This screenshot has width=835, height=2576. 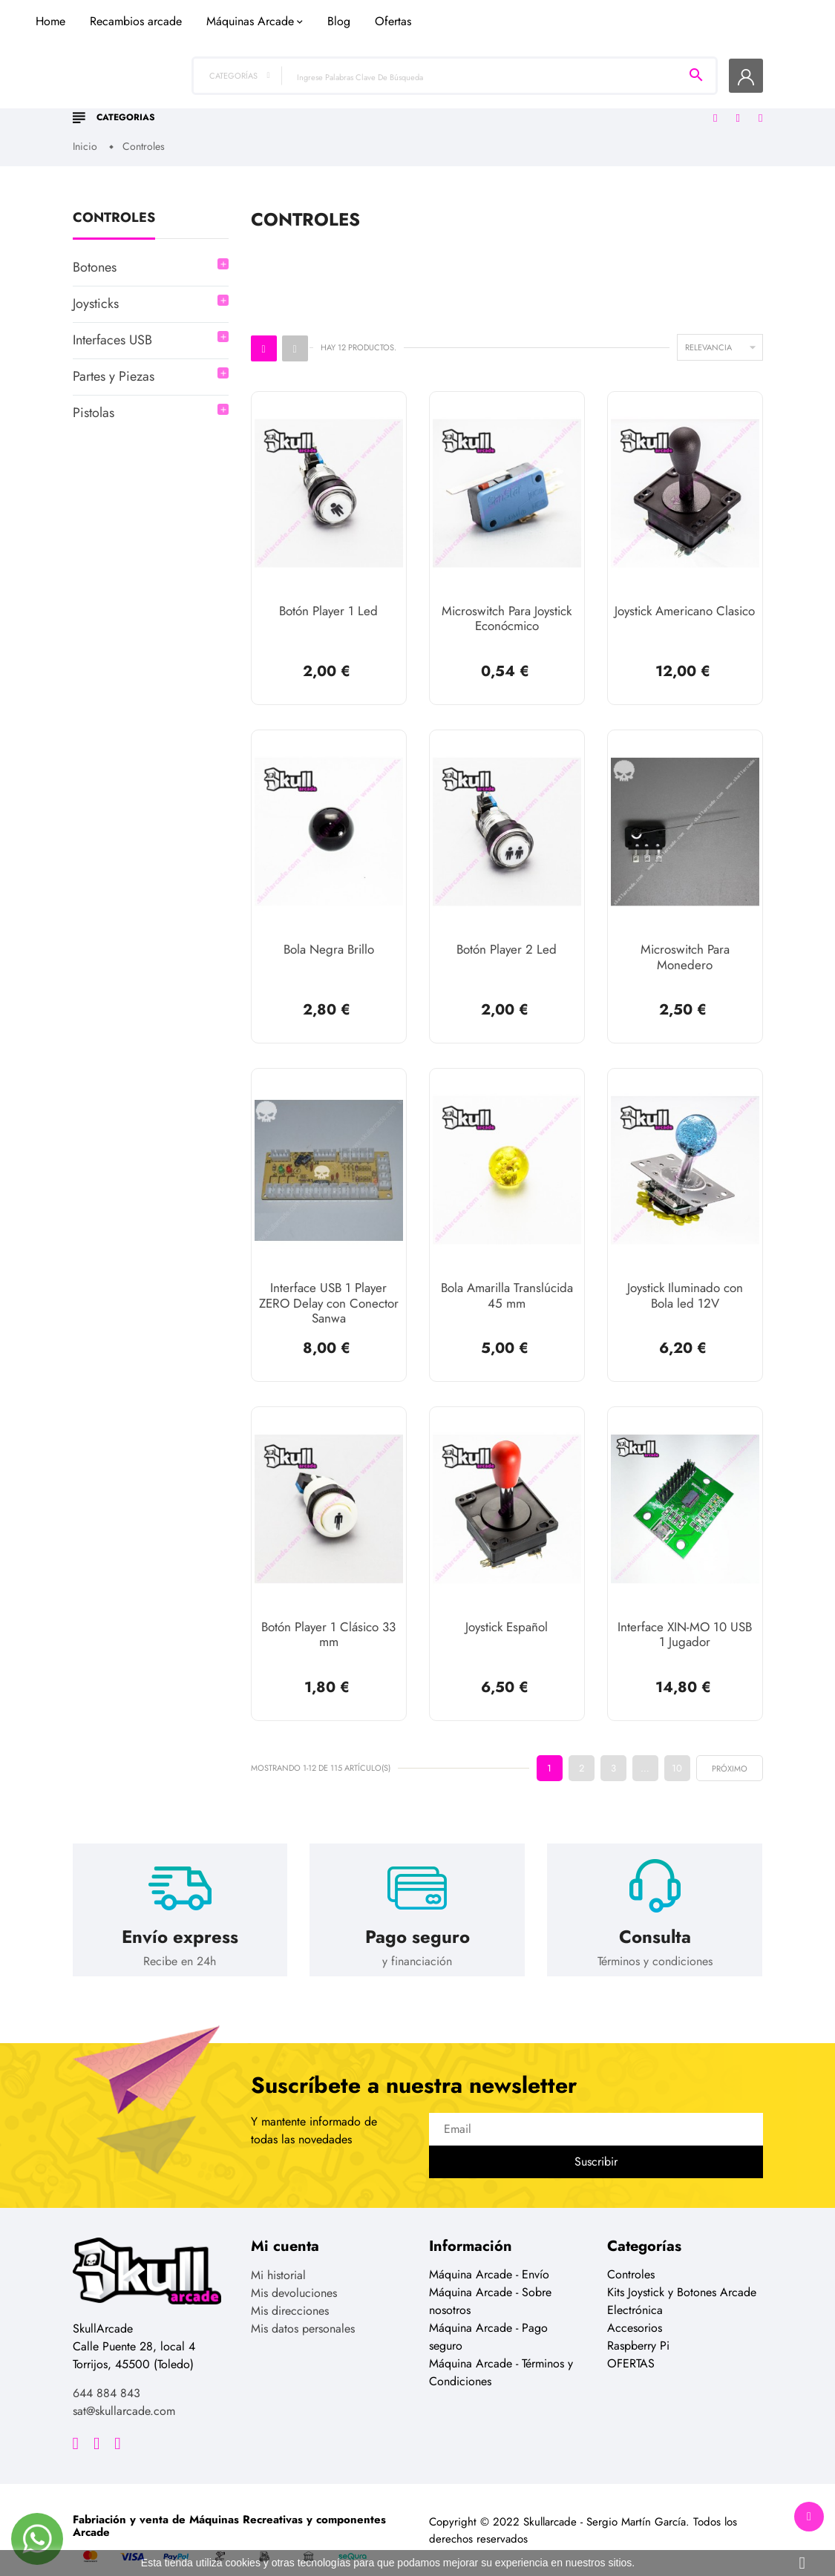 What do you see at coordinates (316, 91) in the screenshot?
I see `Recambios arcade` at bounding box center [316, 91].